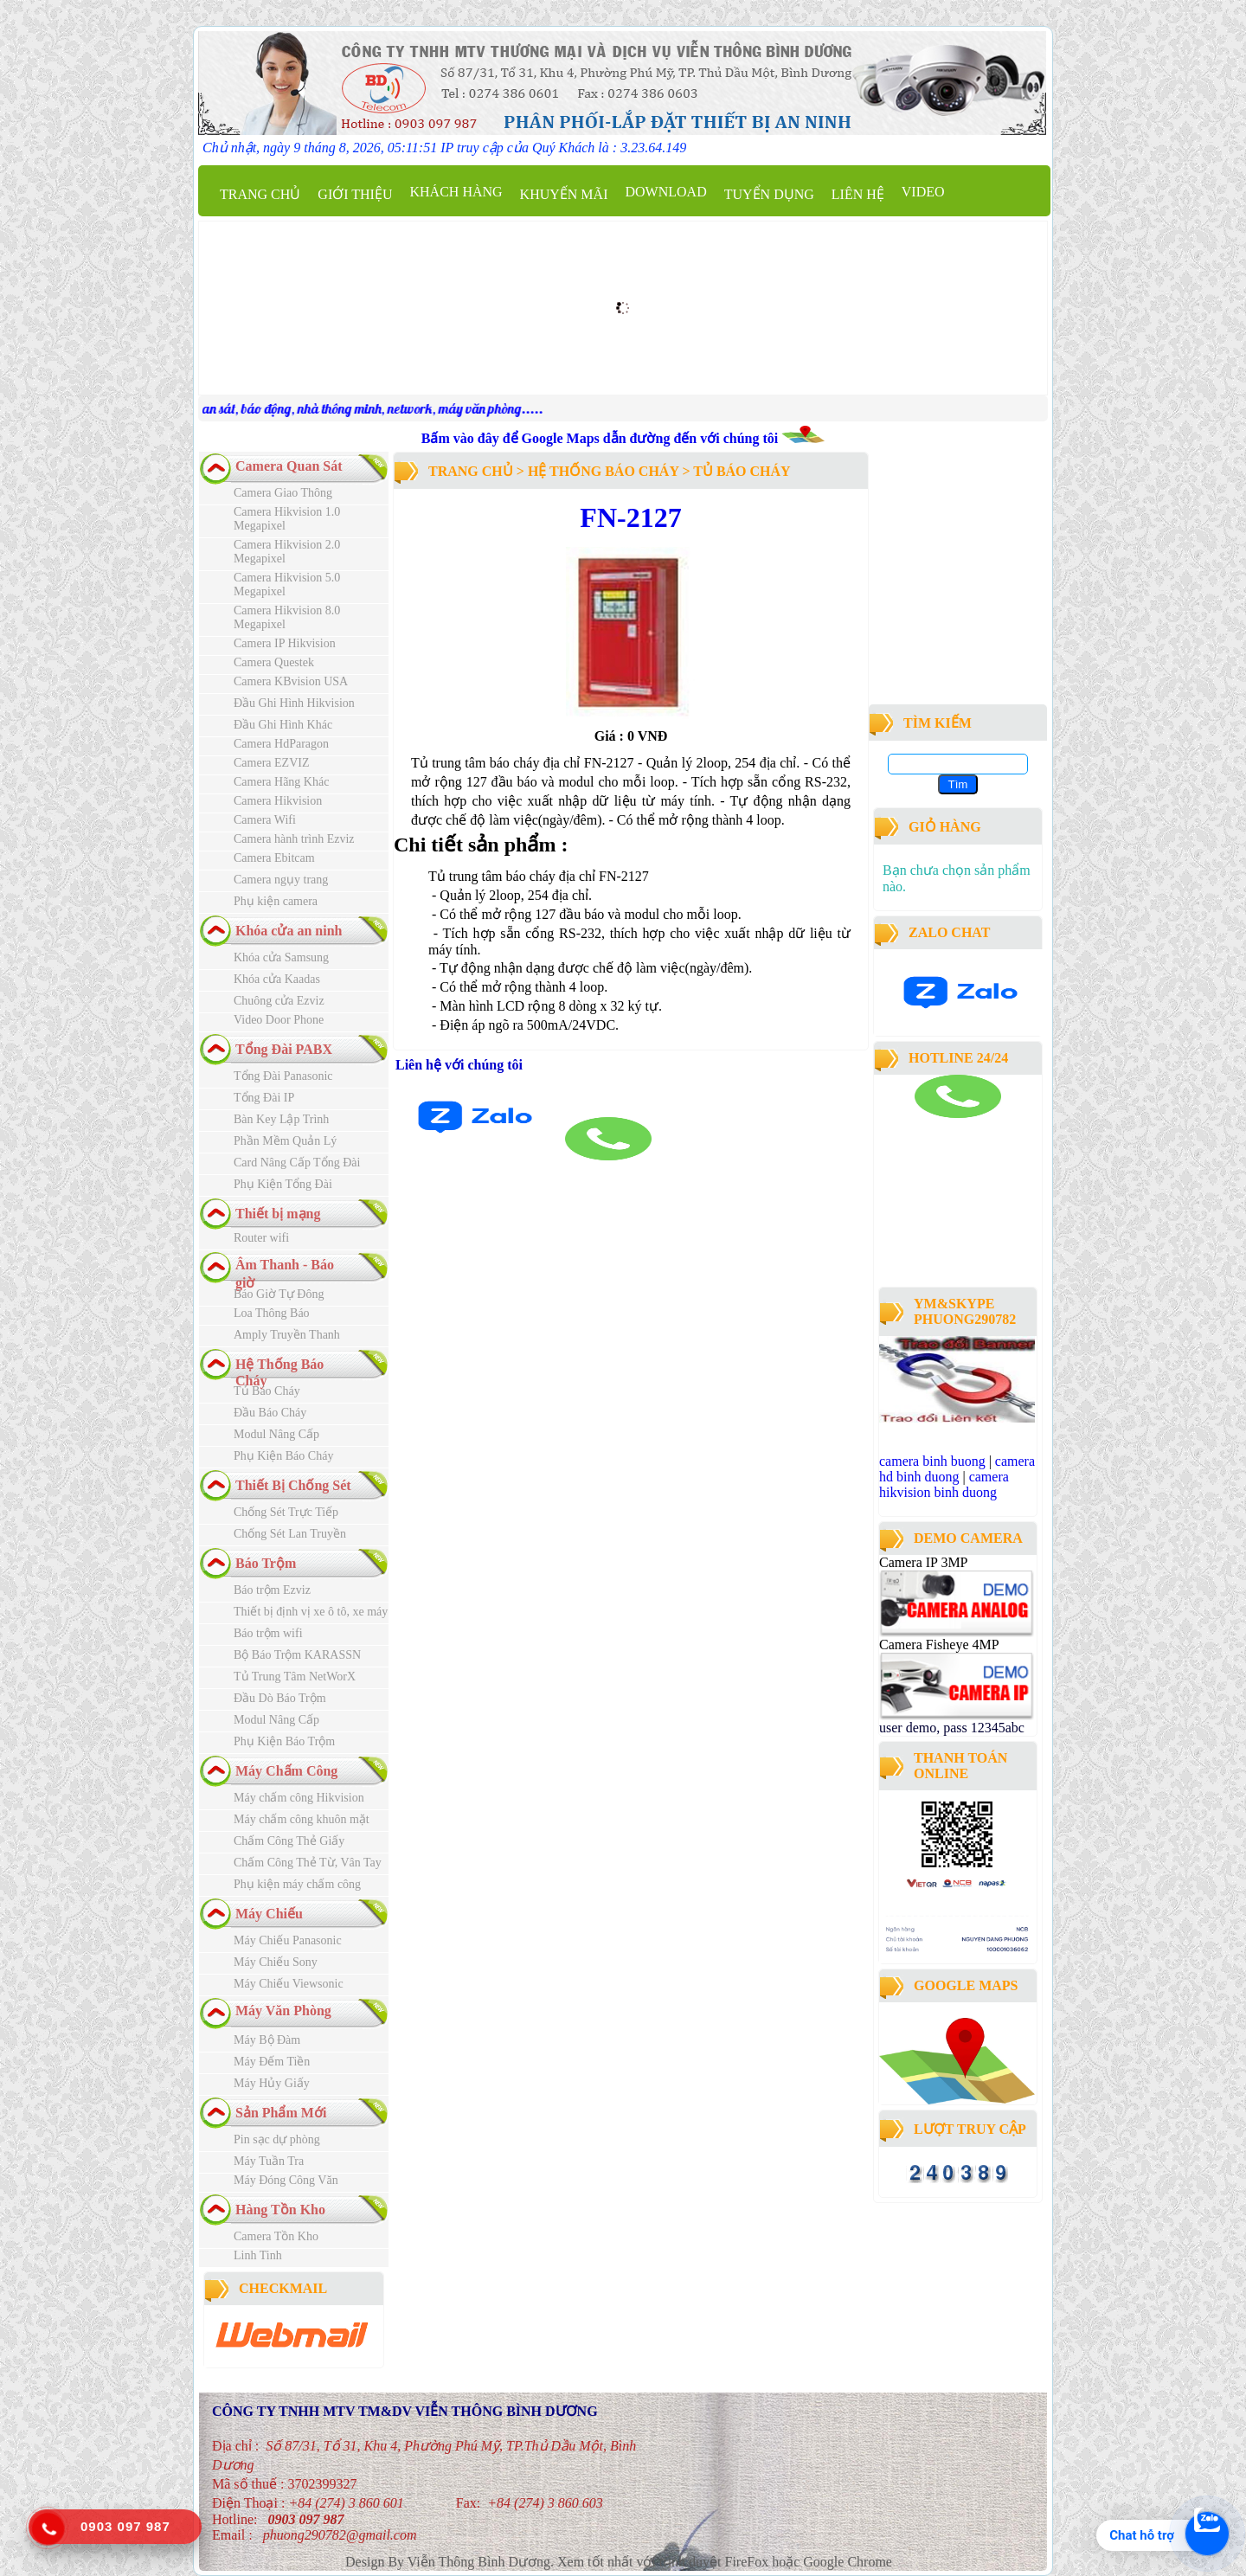 Image resolution: width=1246 pixels, height=2576 pixels. Describe the element at coordinates (283, 1049) in the screenshot. I see `Tổng Đài PABX` at that location.